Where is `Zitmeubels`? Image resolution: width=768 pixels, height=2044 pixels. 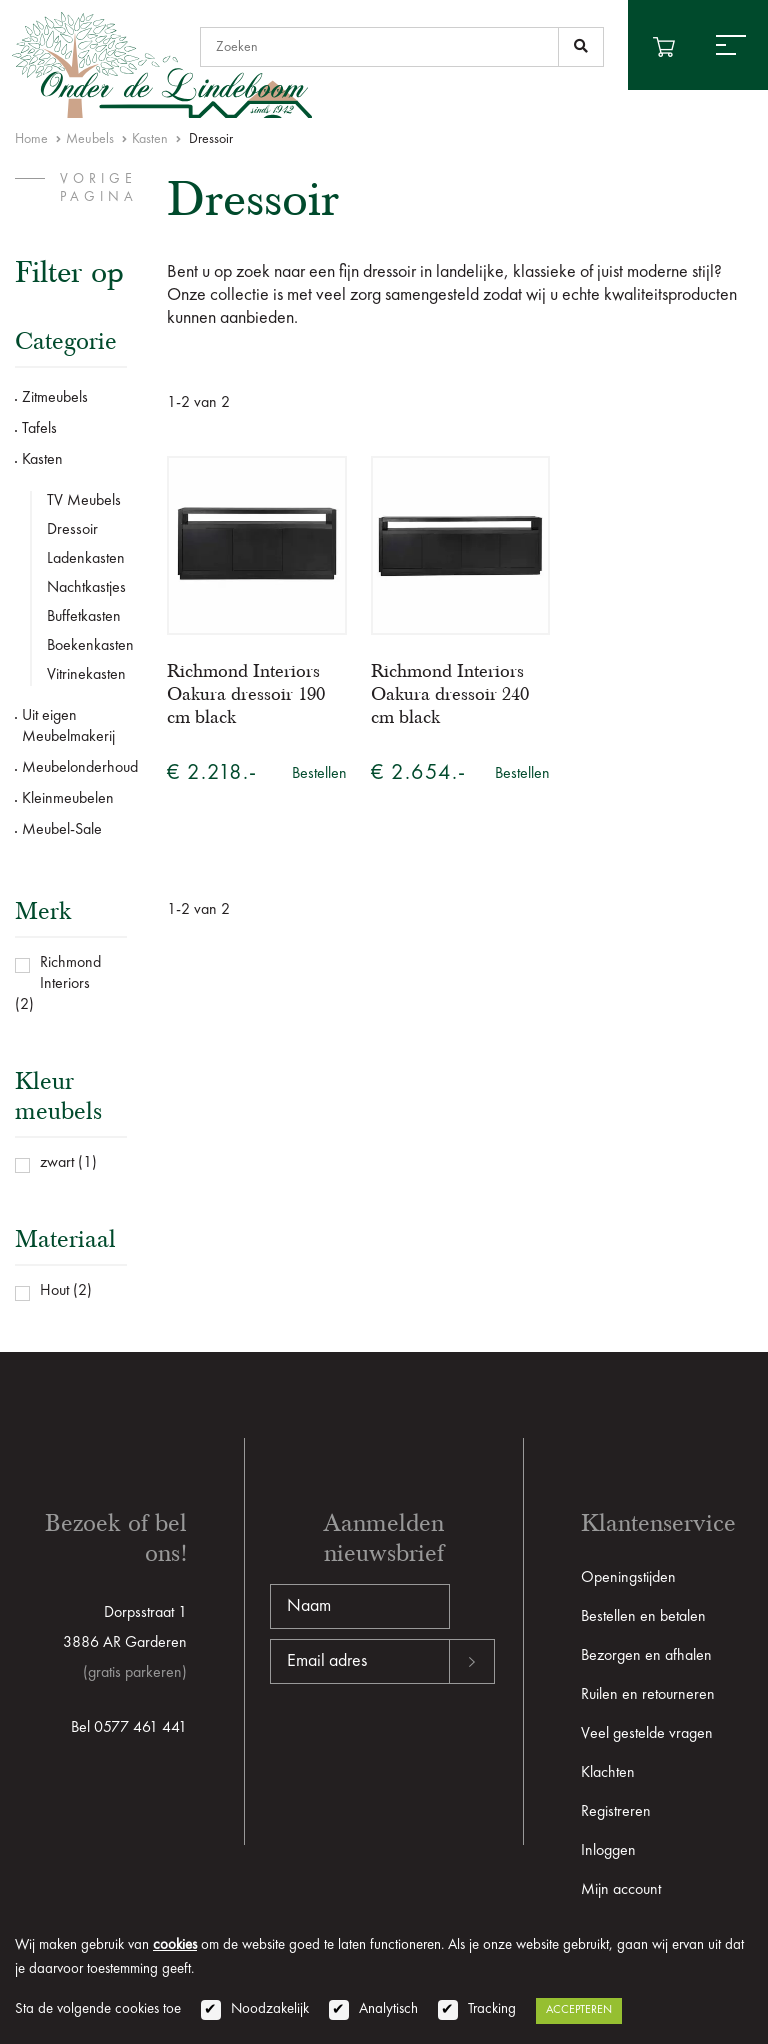 Zitmeubels is located at coordinates (55, 398).